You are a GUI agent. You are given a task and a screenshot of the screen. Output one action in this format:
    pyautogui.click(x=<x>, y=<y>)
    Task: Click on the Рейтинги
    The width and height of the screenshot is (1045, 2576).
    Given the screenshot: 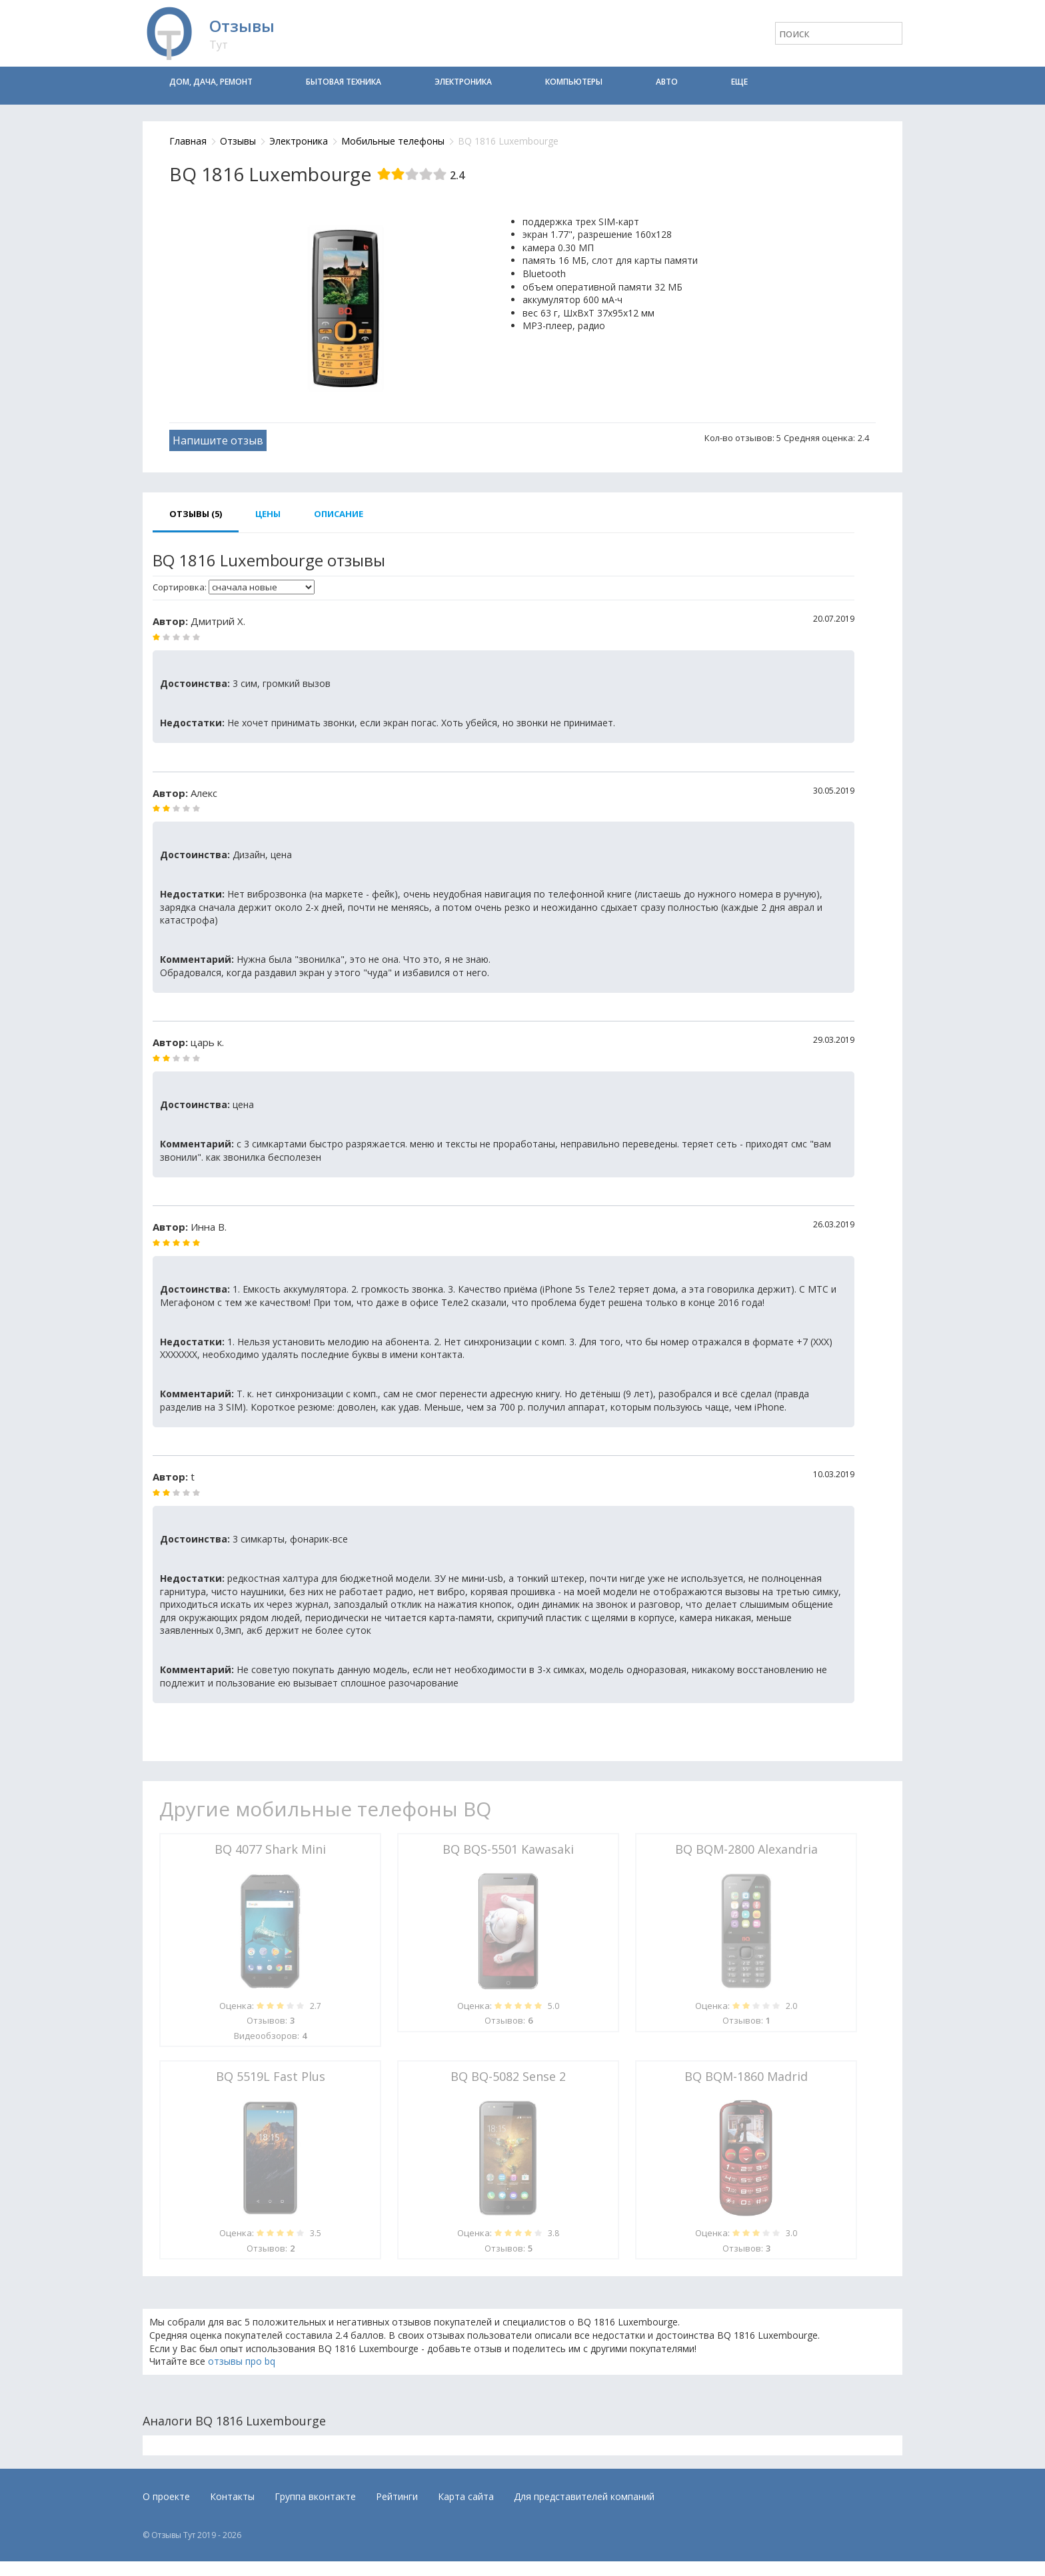 What is the action you would take?
    pyautogui.click(x=397, y=2496)
    